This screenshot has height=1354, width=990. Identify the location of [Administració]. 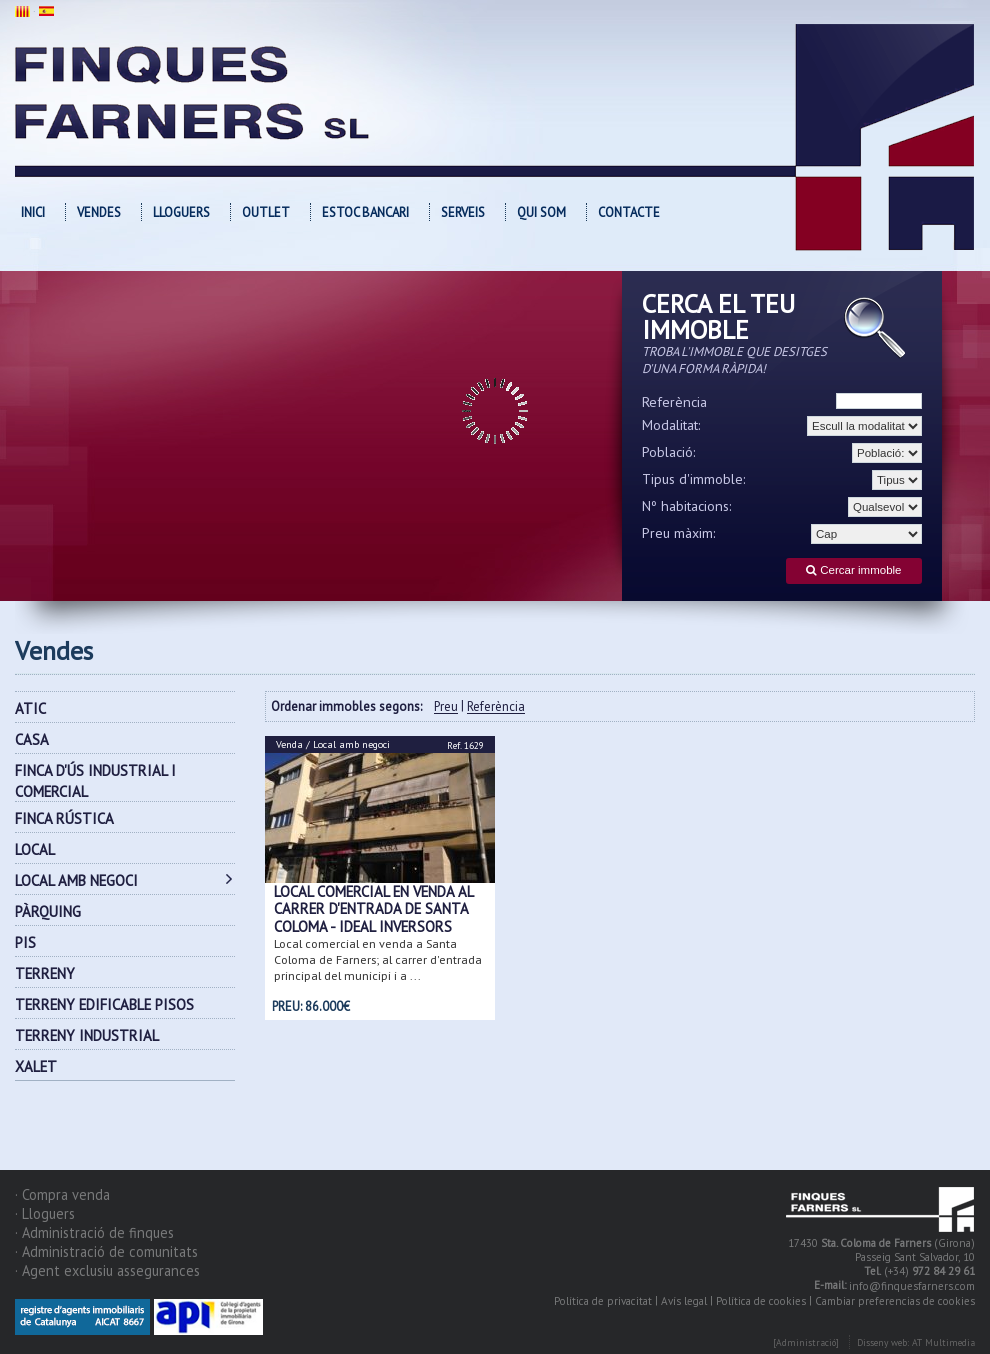
(806, 1342).